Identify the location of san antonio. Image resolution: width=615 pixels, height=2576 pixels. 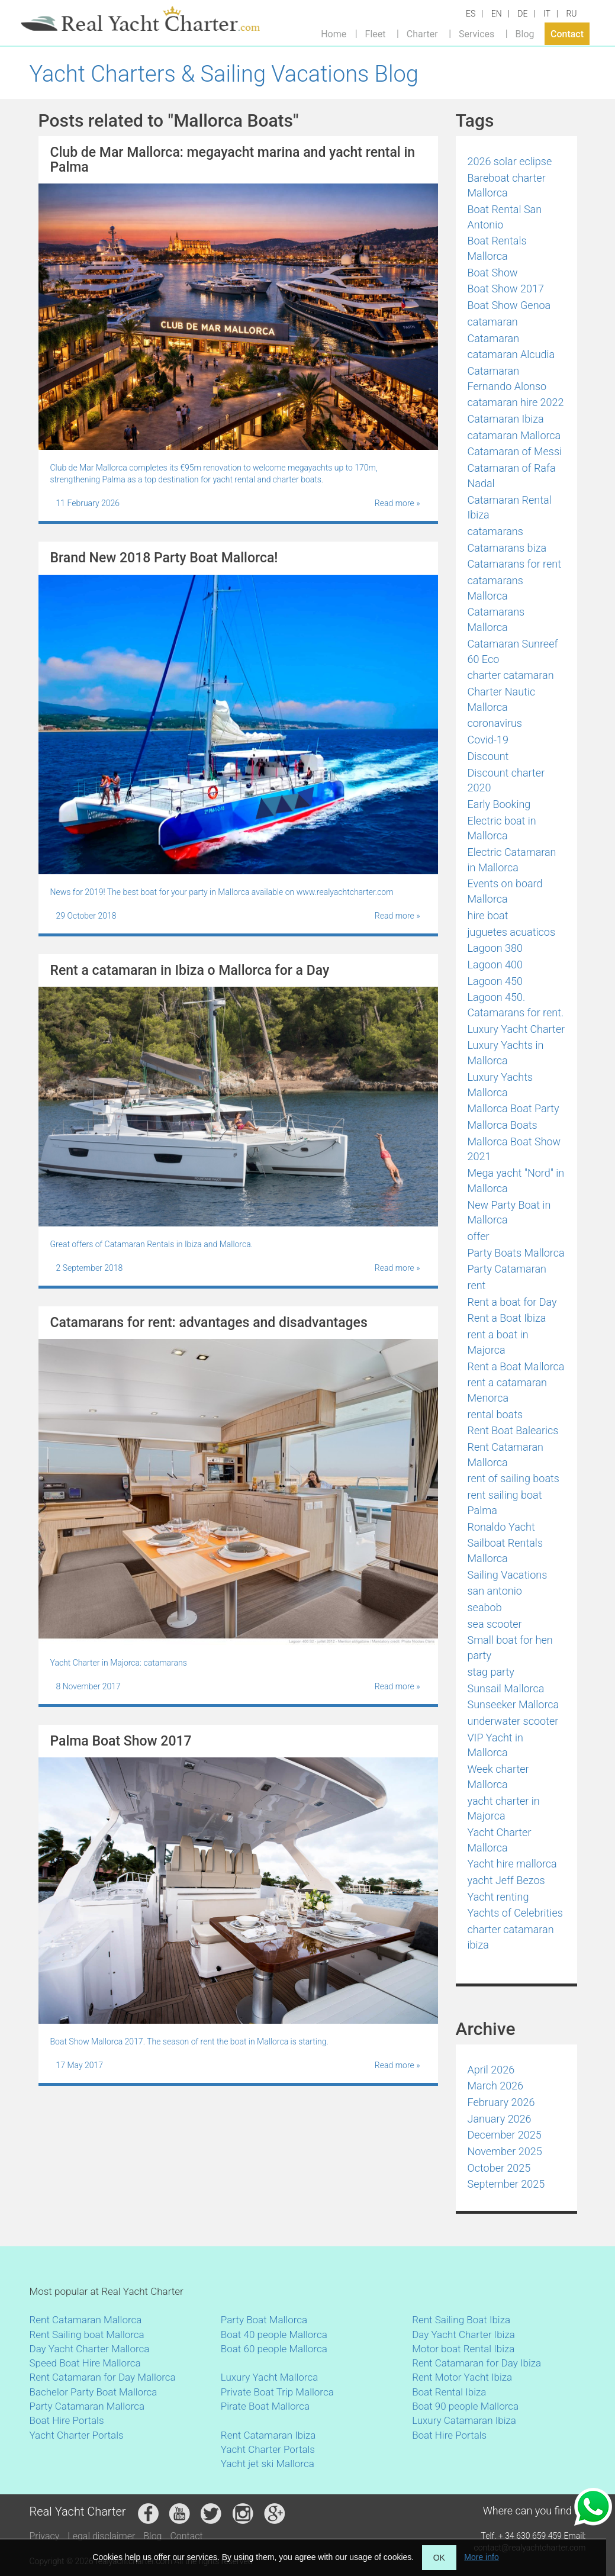
(495, 1591).